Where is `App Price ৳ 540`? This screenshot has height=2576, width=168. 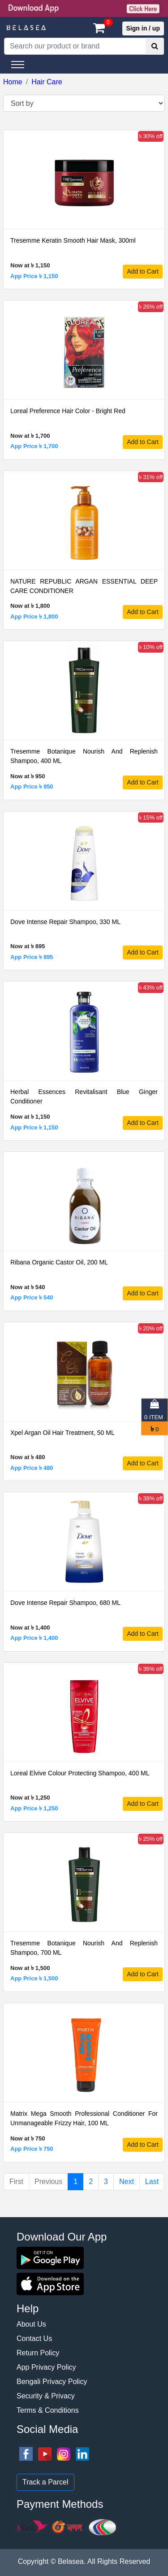
App Price ৳ 540 is located at coordinates (31, 1297).